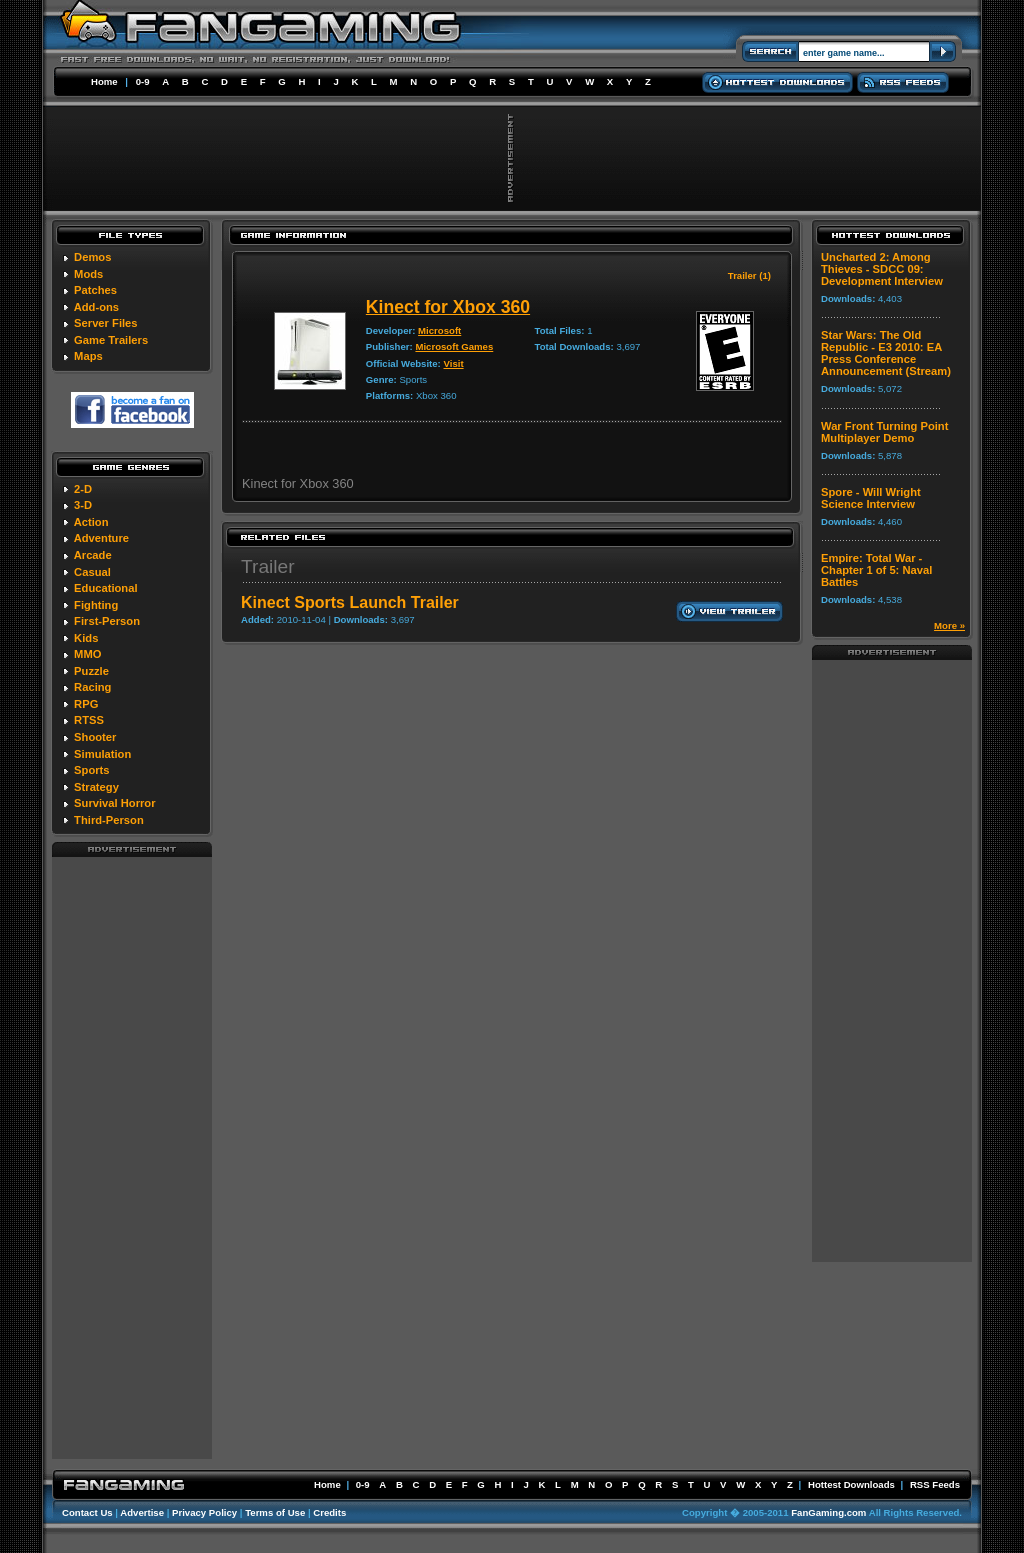 This screenshot has width=1024, height=1553. What do you see at coordinates (350, 602) in the screenshot?
I see `Kinect Sports Launch Trailer` at bounding box center [350, 602].